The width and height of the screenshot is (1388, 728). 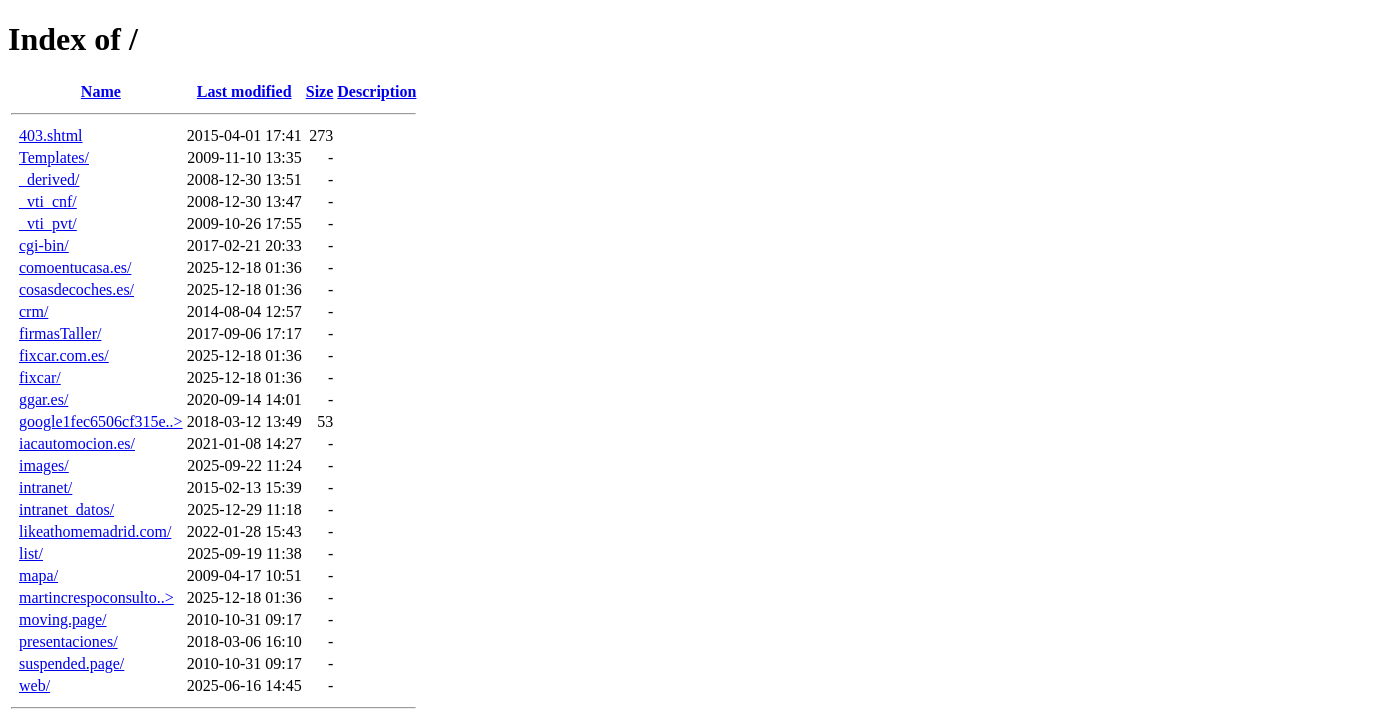 What do you see at coordinates (44, 245) in the screenshot?
I see `cgi-bin/` at bounding box center [44, 245].